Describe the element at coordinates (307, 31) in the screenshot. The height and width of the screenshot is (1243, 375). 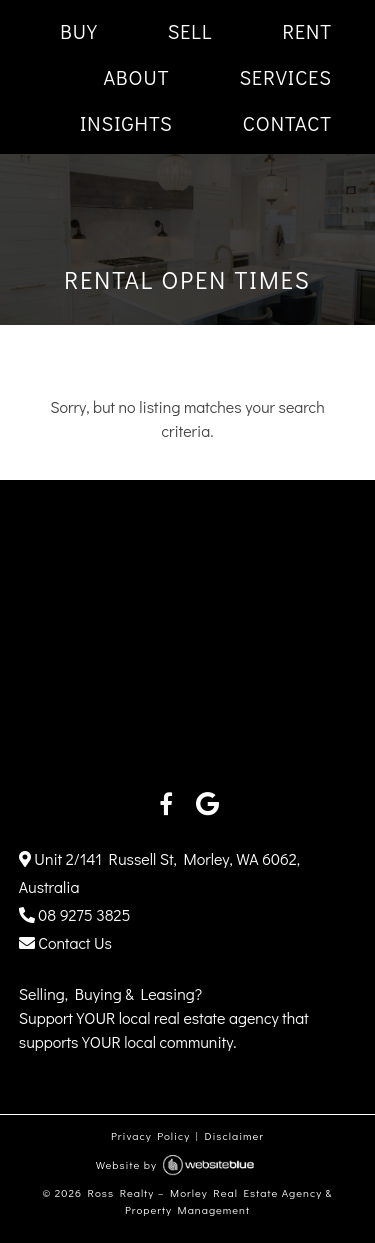
I see `RENT` at that location.